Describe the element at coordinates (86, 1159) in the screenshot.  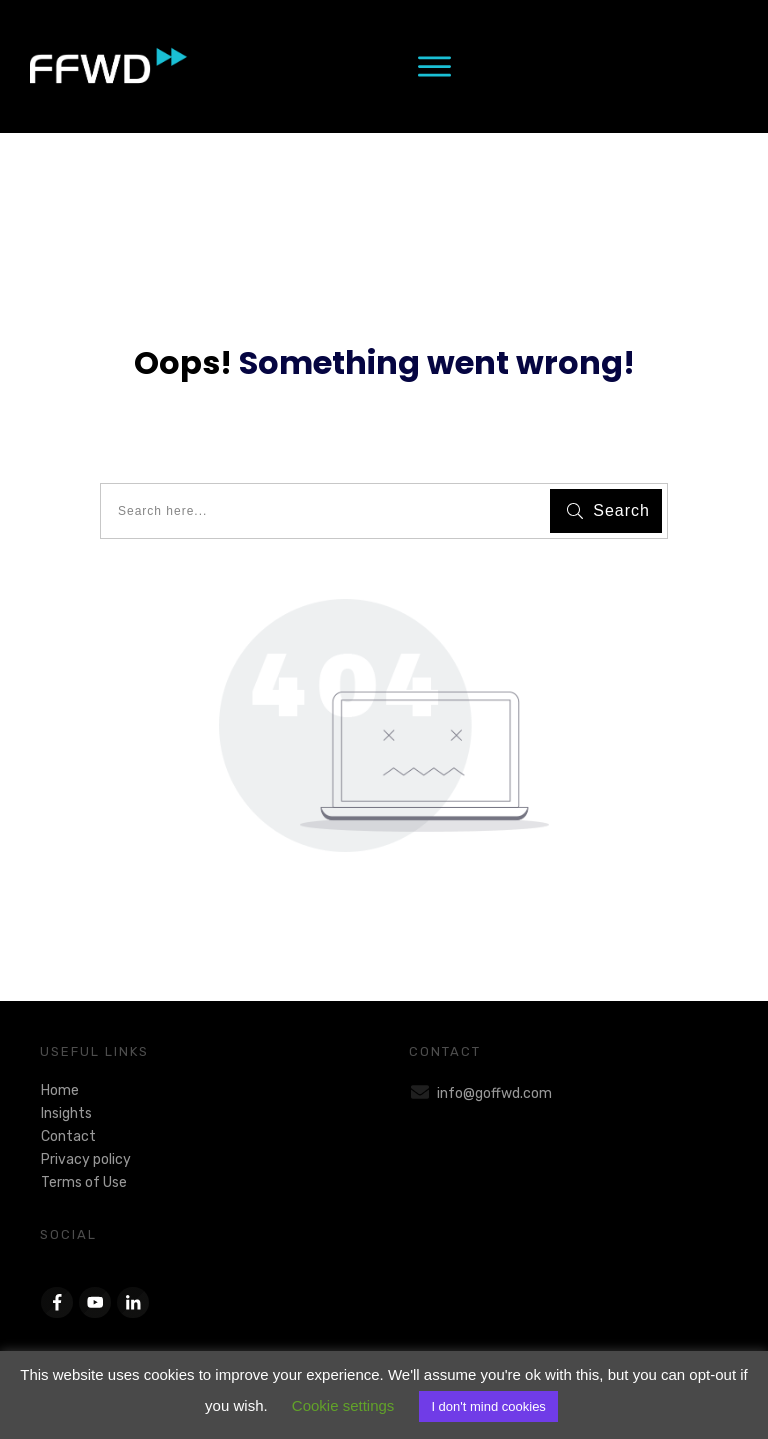
I see `Privacy policy` at that location.